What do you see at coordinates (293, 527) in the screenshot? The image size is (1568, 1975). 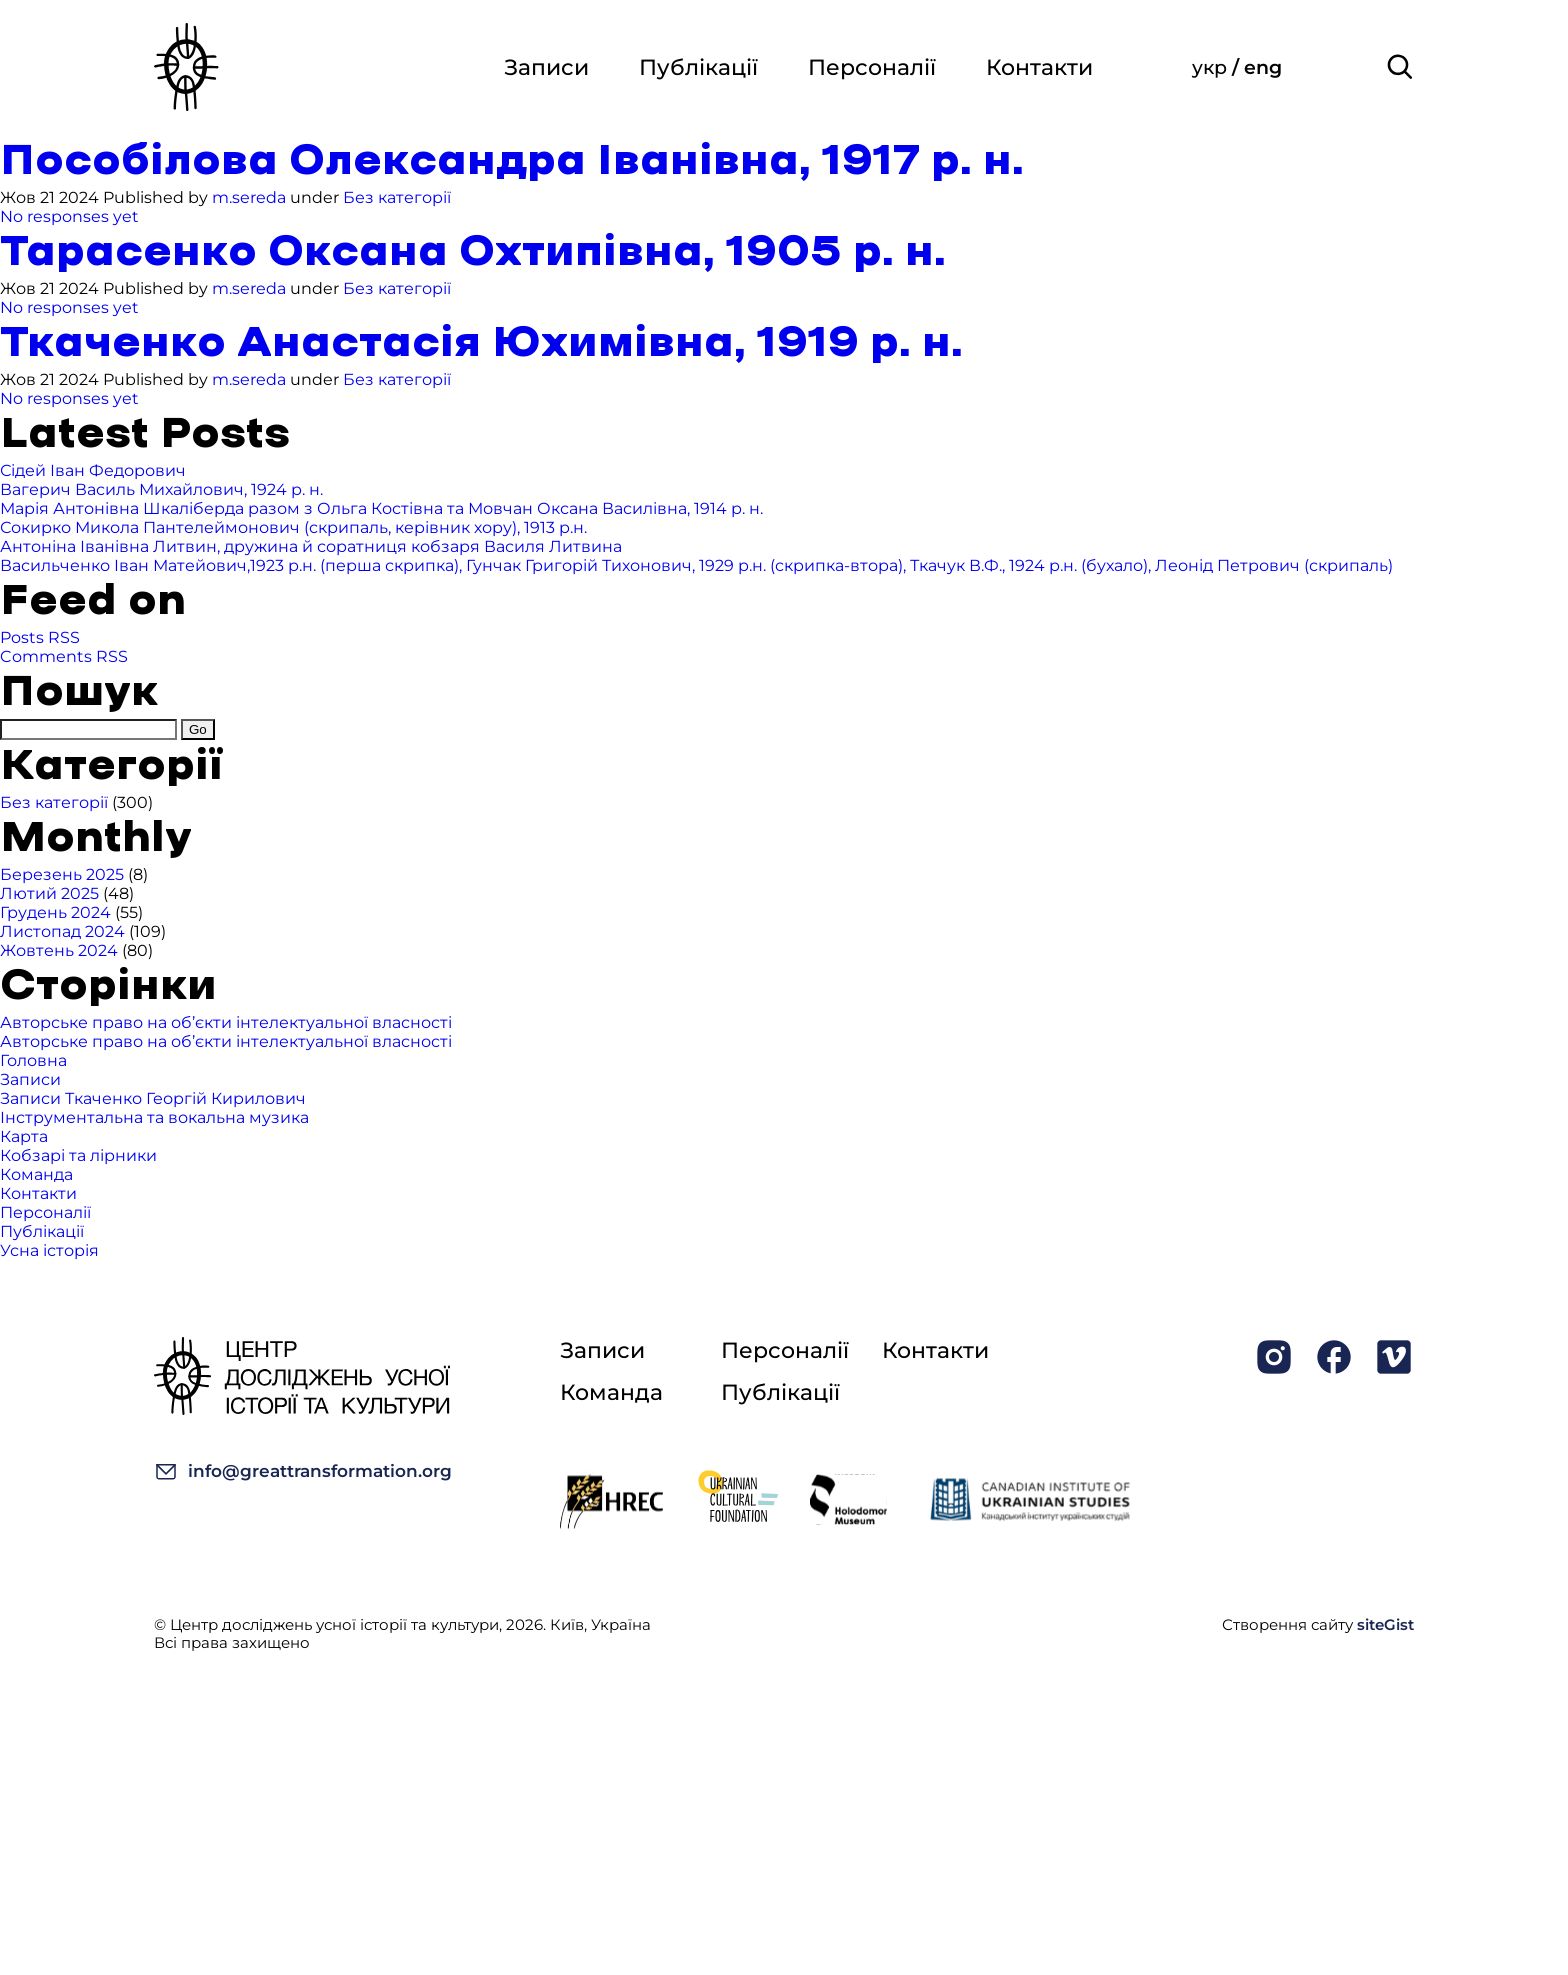 I see `Сокирко Микола Пантелеймонович (скрипаль, керівник хору), 1913 р.н.` at bounding box center [293, 527].